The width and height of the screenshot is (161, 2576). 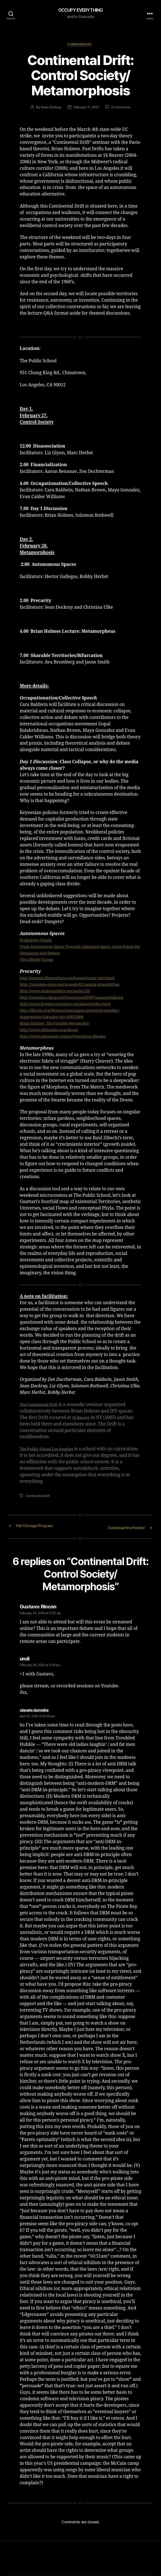 What do you see at coordinates (73, 1006) in the screenshot?
I see `http://www.freelancersunion.org/about/index.html` at bounding box center [73, 1006].